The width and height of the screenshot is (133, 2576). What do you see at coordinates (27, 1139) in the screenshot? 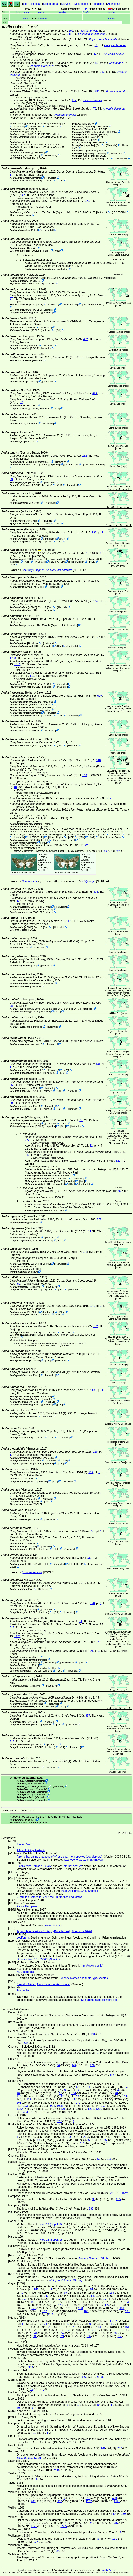
I see `170` at bounding box center [27, 1139].